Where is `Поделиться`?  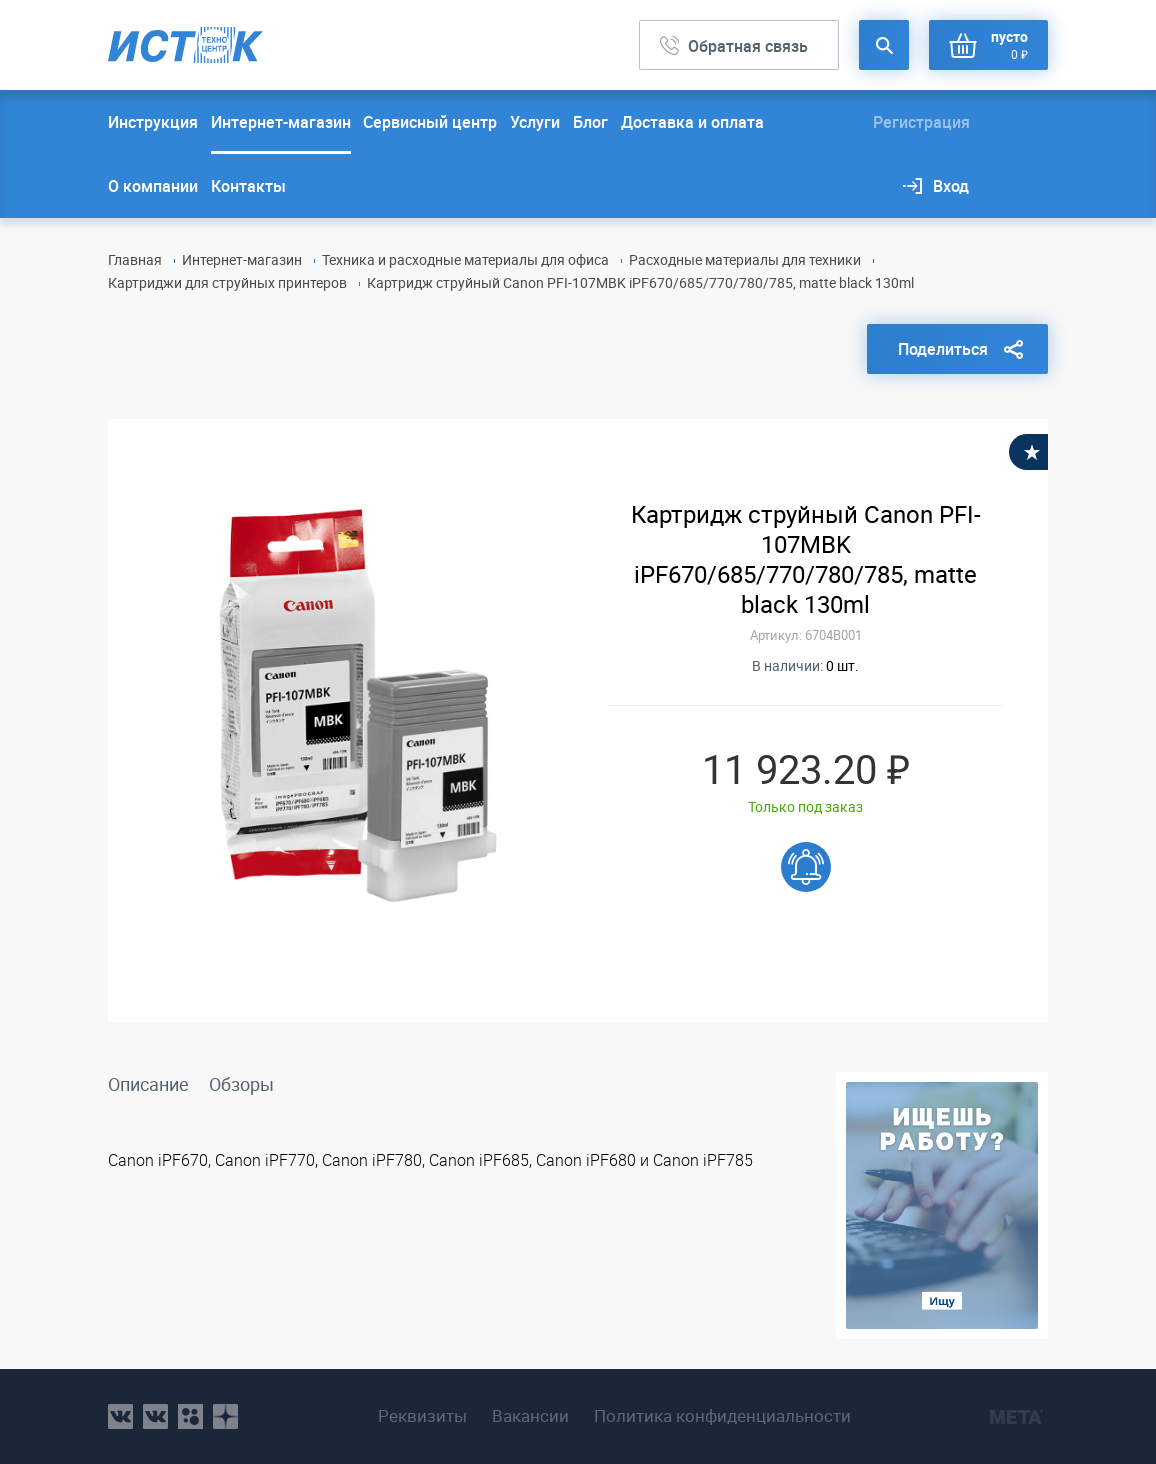
Поделиться is located at coordinates (943, 349).